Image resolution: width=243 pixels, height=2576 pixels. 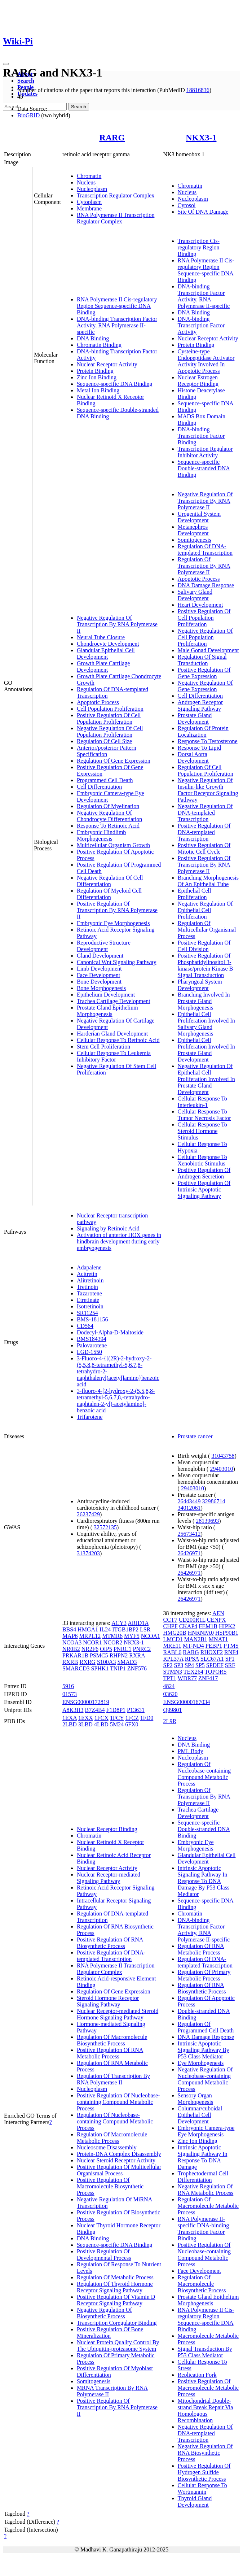 What do you see at coordinates (190, 1751) in the screenshot?
I see `PML Body` at bounding box center [190, 1751].